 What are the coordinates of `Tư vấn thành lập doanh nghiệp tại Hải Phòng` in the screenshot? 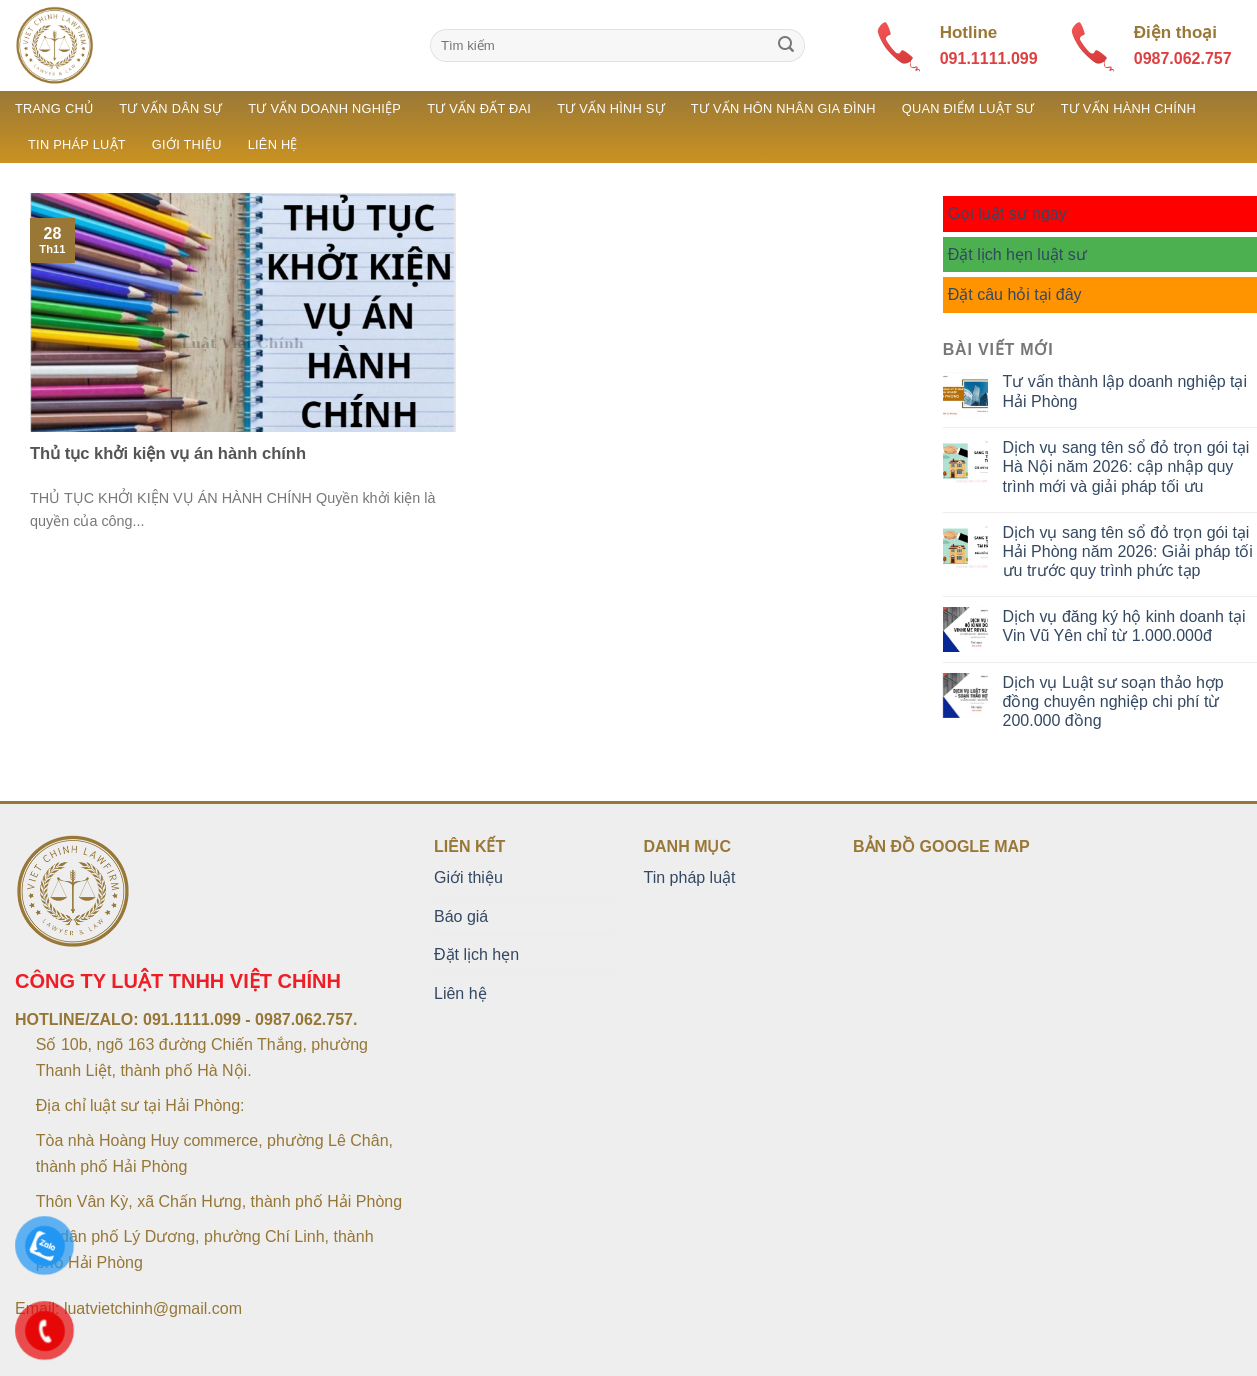 It's located at (1125, 391).